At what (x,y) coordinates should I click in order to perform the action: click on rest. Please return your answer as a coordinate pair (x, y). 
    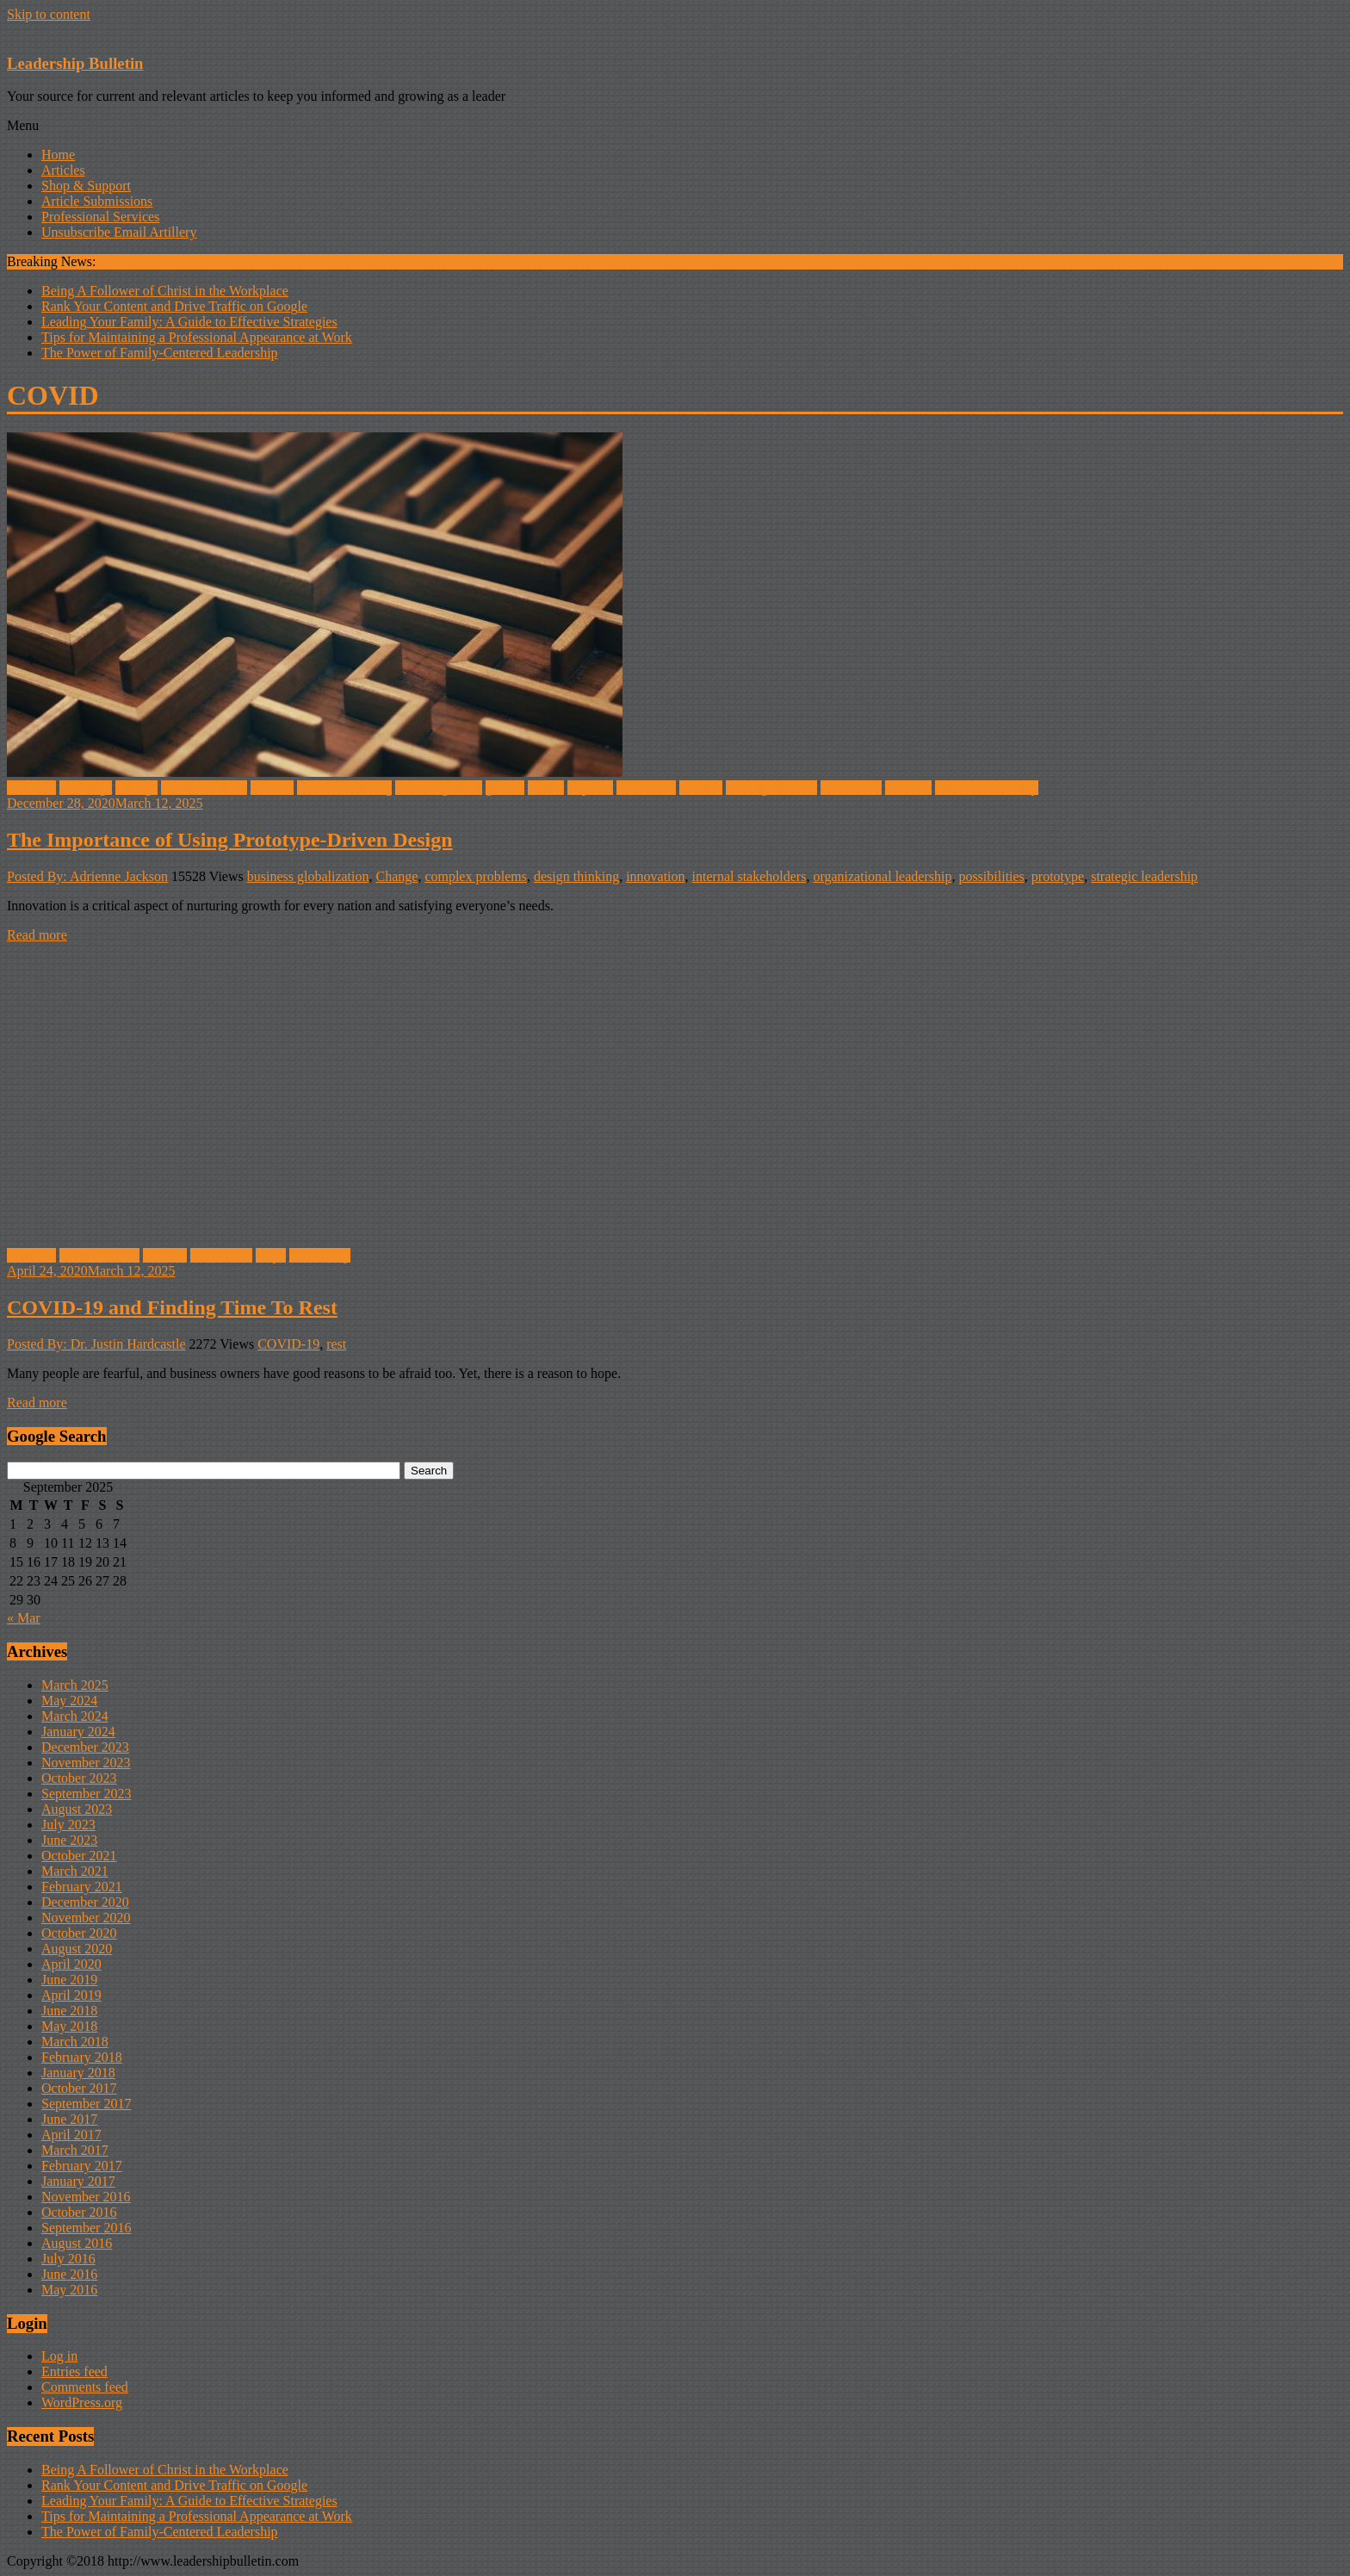
    Looking at the image, I should click on (336, 1344).